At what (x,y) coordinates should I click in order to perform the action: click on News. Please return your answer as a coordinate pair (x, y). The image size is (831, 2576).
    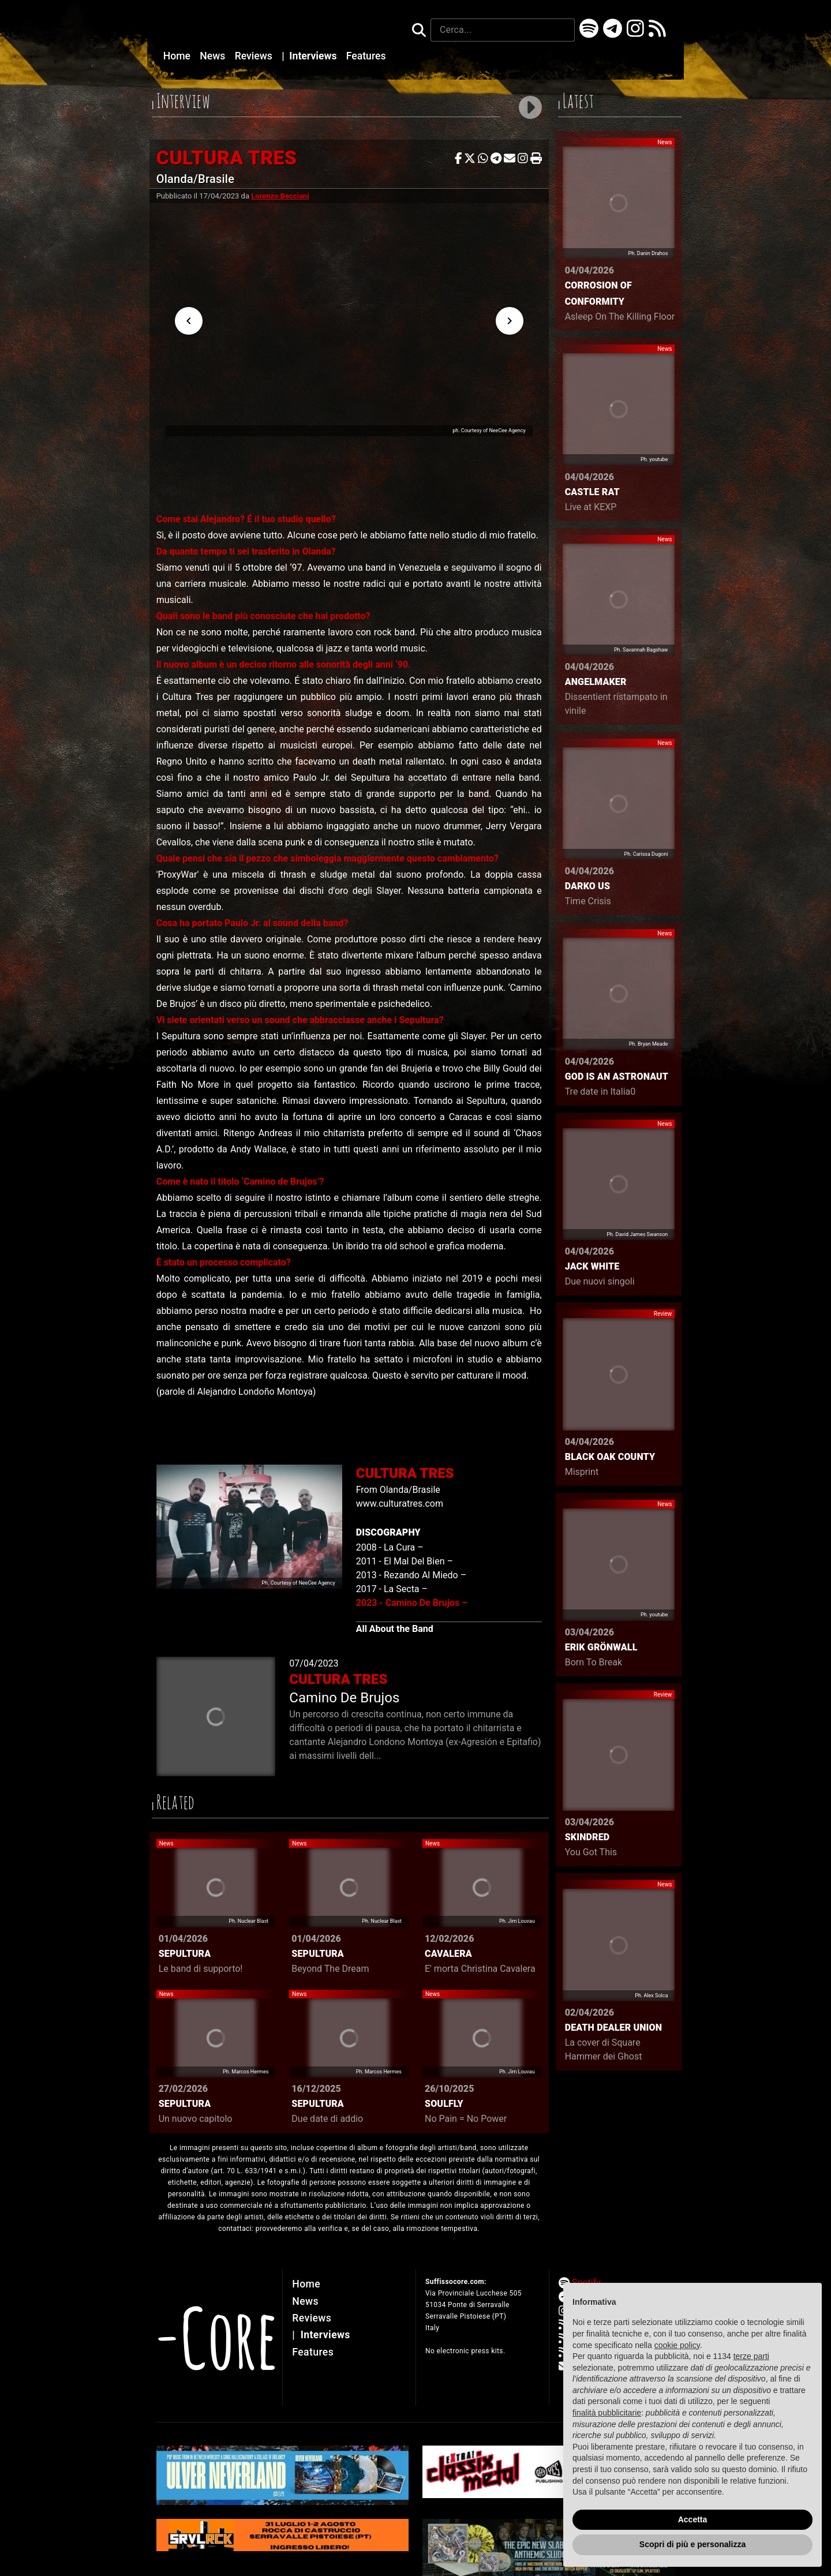
    Looking at the image, I should click on (213, 56).